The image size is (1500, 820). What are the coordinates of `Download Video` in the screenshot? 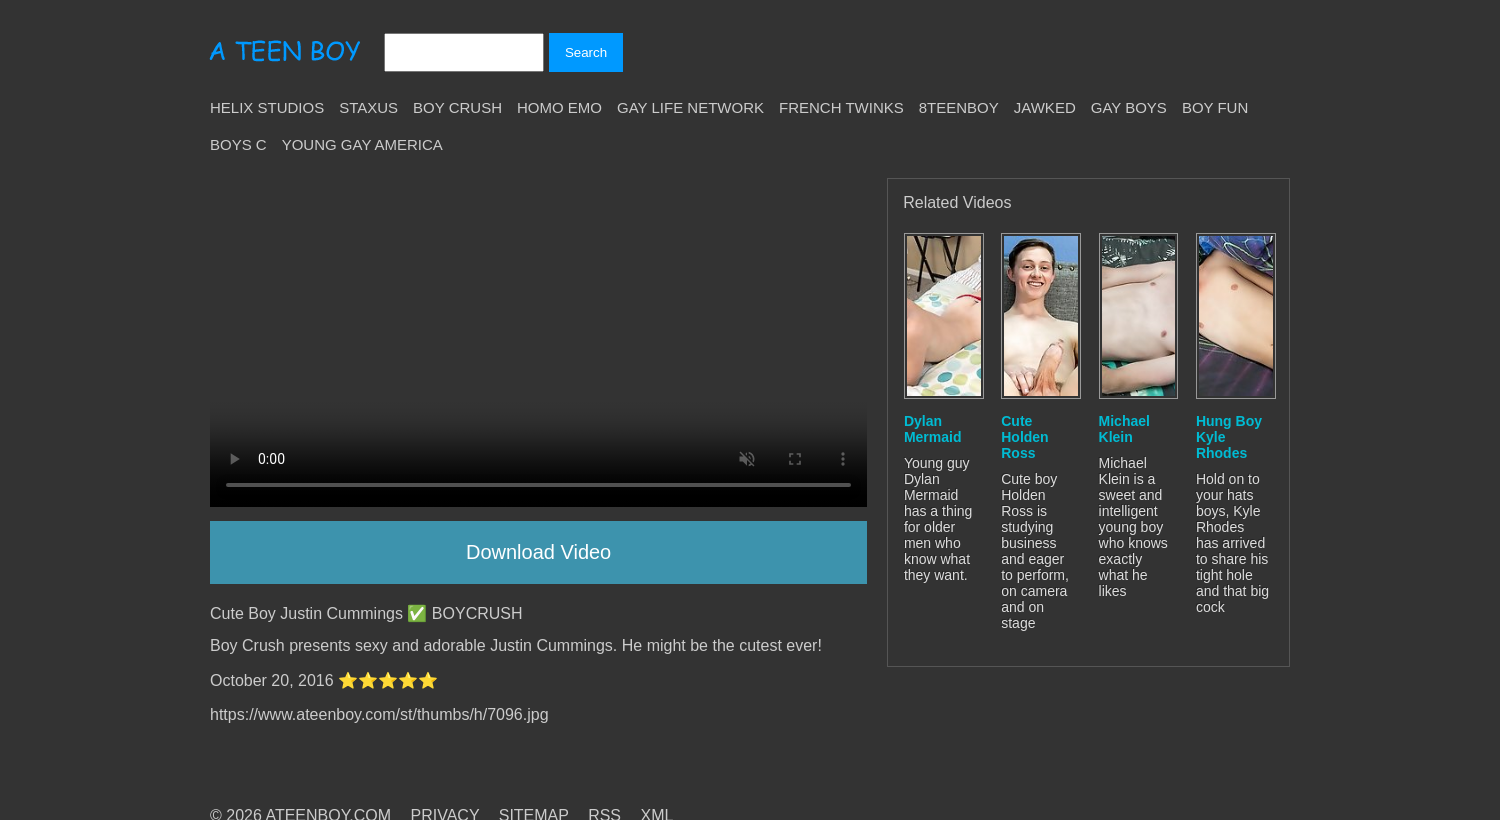 It's located at (538, 552).